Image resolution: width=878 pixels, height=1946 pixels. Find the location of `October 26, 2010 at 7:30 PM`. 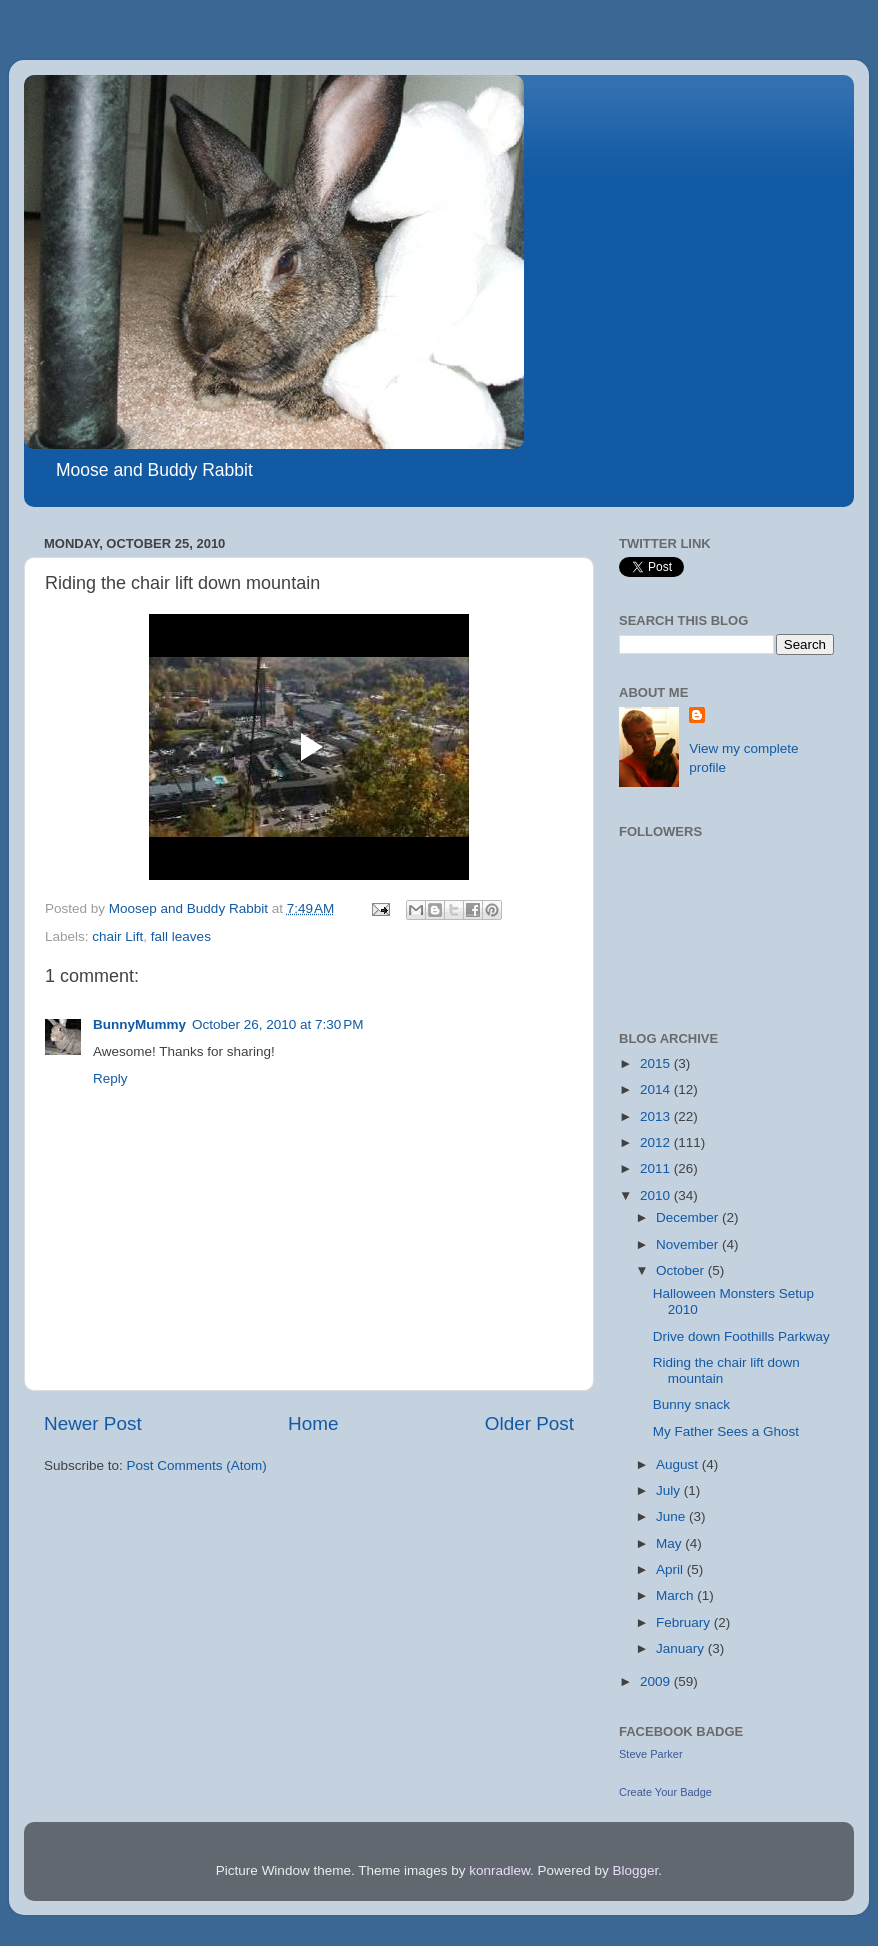

October 26, 2010 at 7:30 PM is located at coordinates (277, 1024).